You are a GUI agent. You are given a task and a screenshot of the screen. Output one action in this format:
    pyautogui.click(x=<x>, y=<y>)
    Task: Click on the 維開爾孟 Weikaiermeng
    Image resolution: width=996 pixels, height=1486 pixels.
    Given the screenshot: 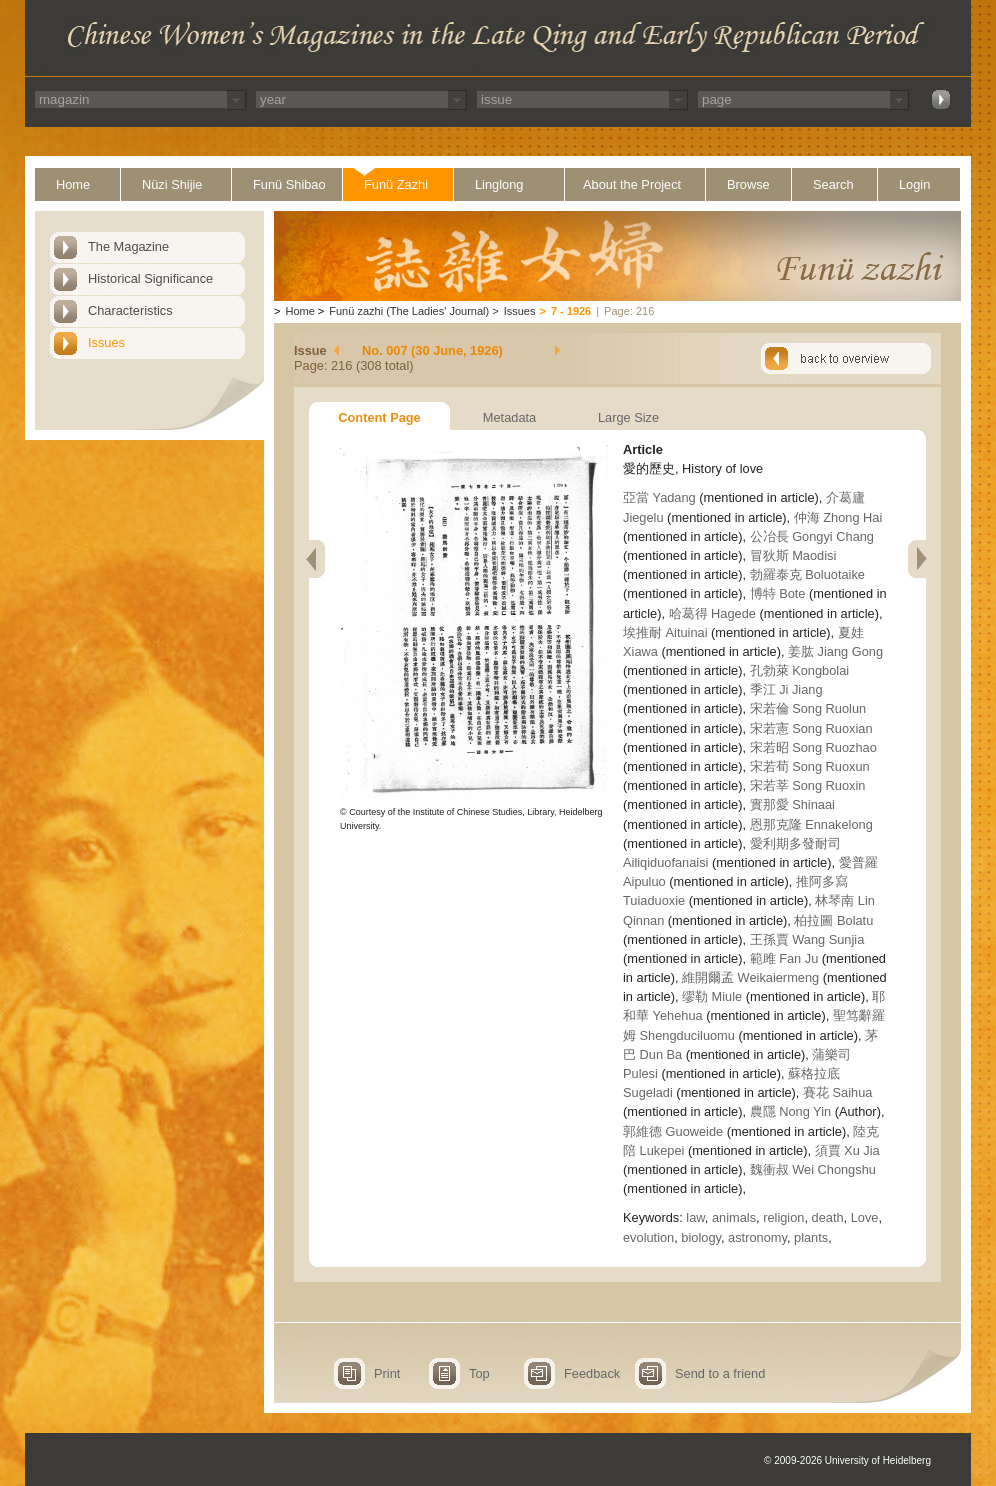 What is the action you would take?
    pyautogui.click(x=750, y=977)
    